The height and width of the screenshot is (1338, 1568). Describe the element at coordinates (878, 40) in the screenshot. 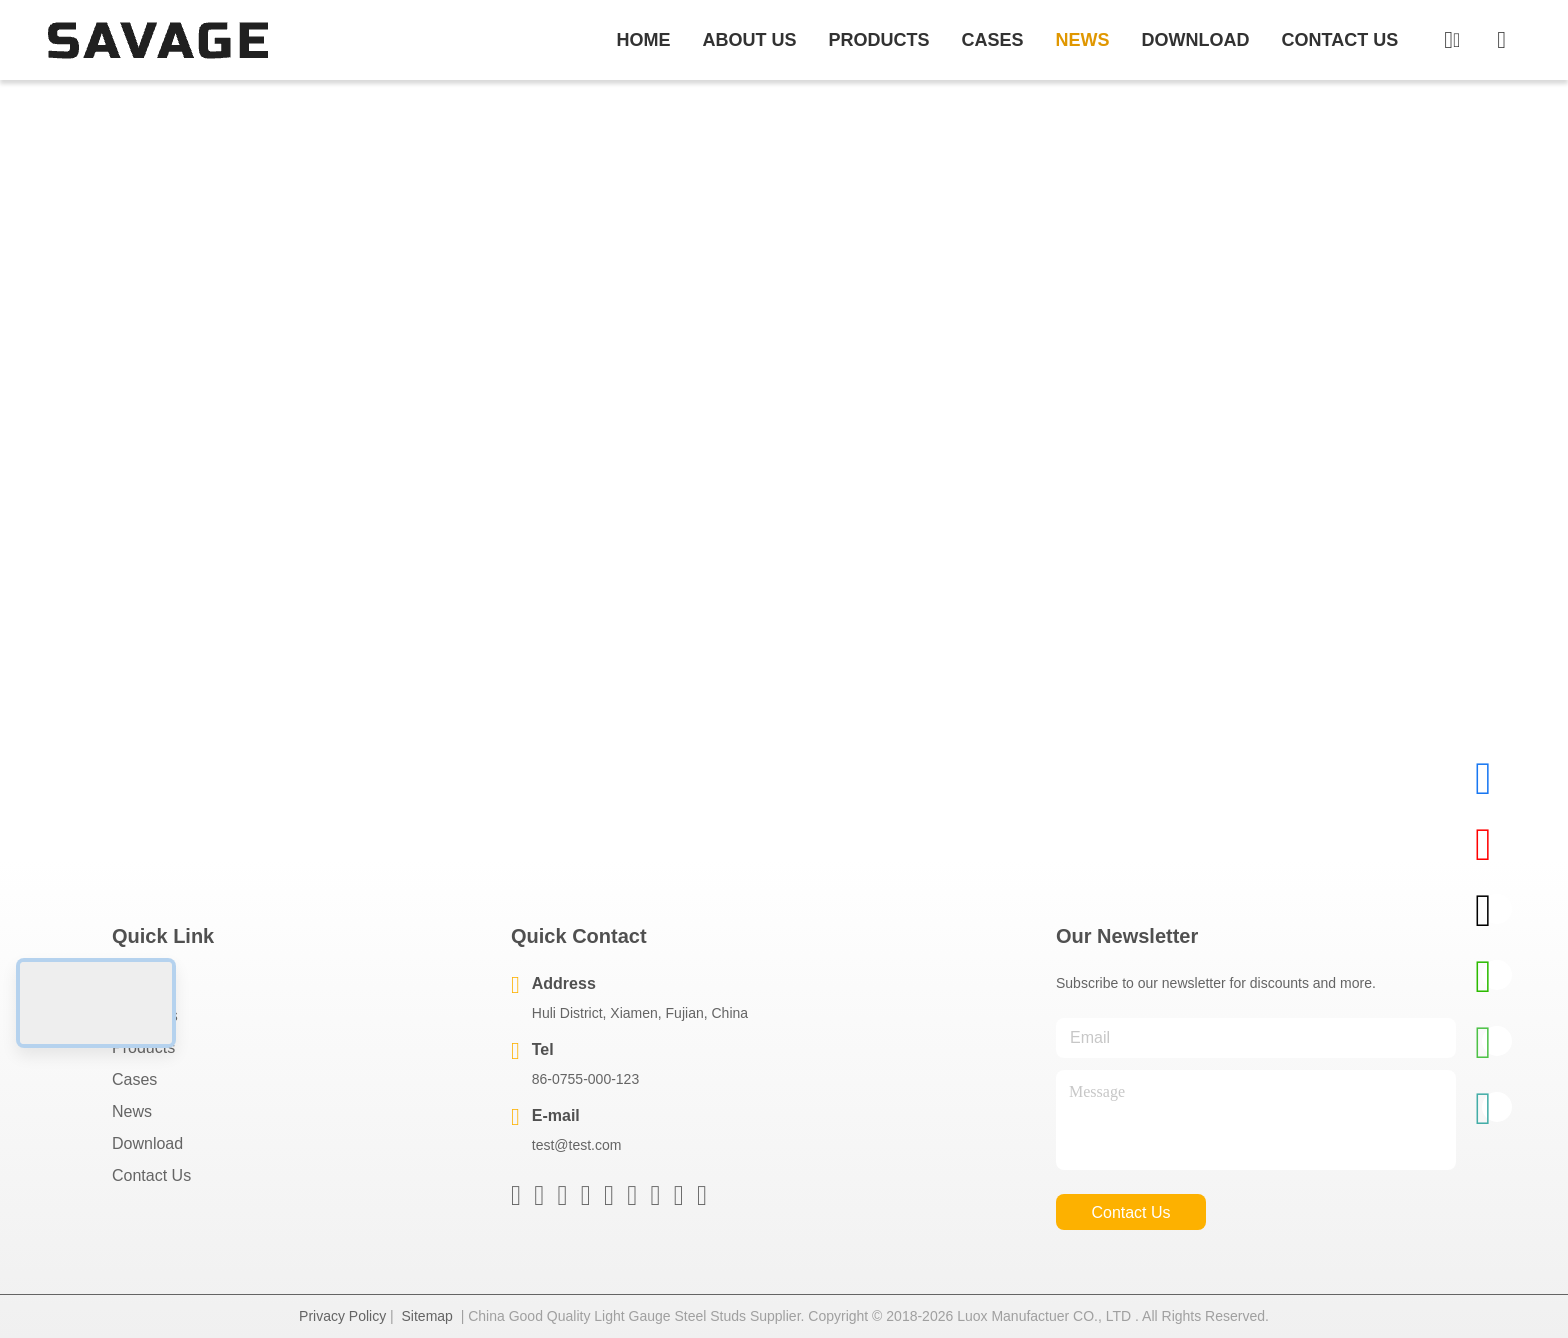

I see `products` at that location.